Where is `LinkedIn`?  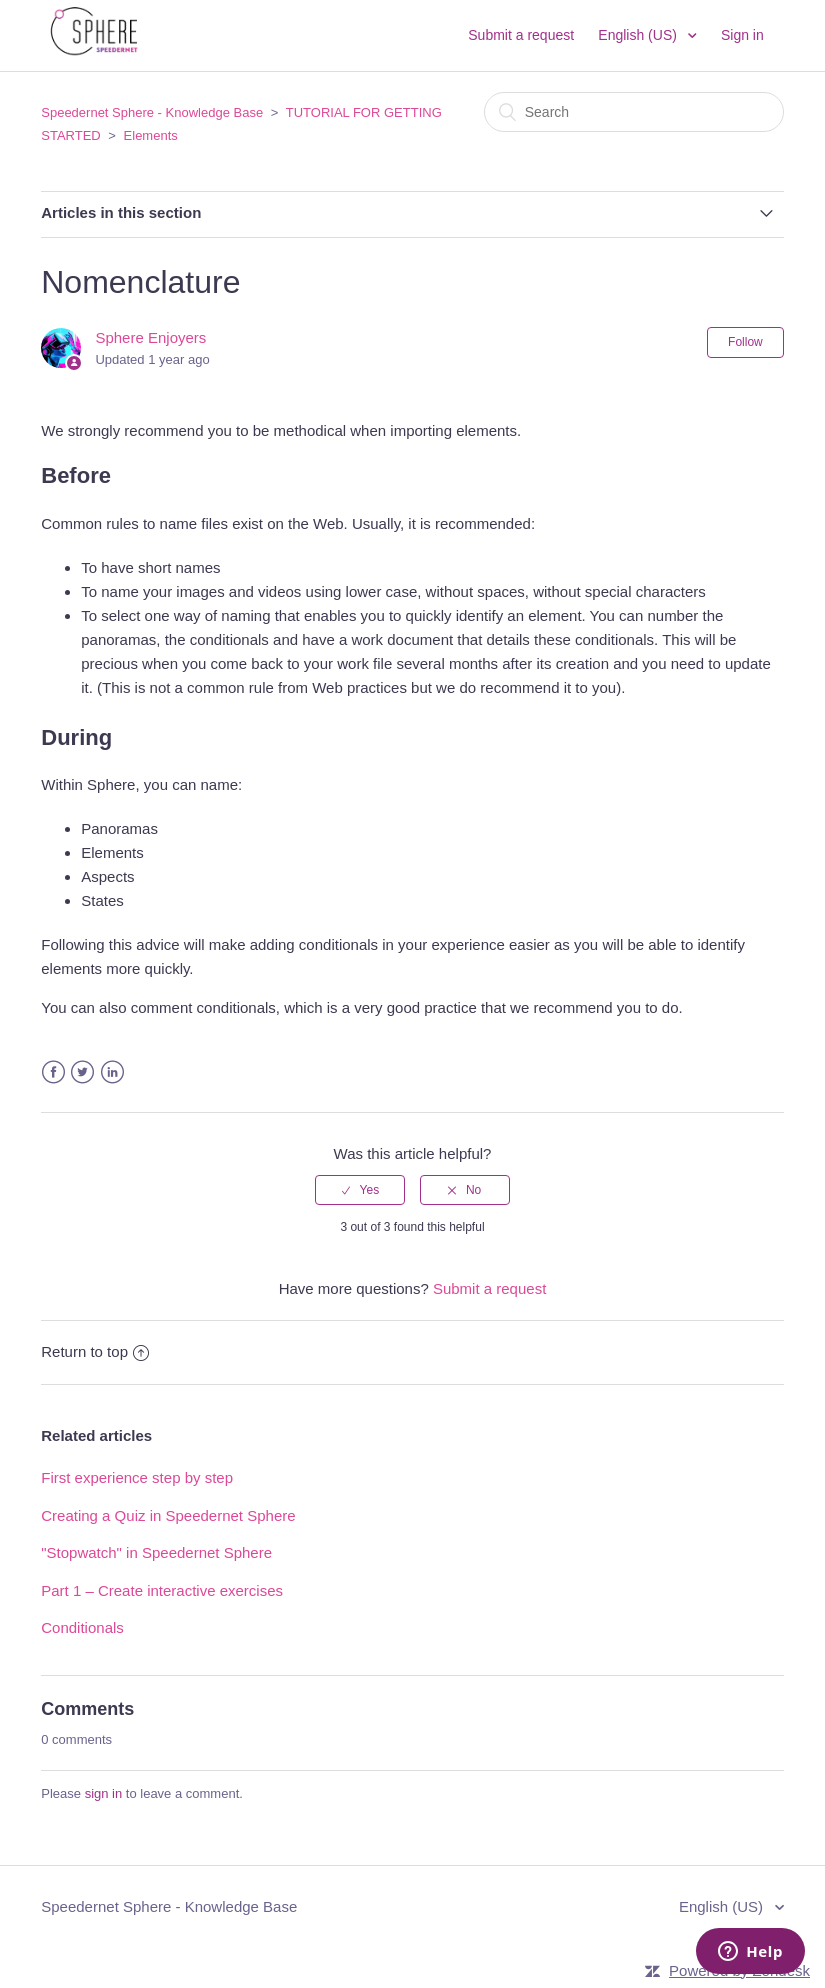
LinkedIn is located at coordinates (112, 1072).